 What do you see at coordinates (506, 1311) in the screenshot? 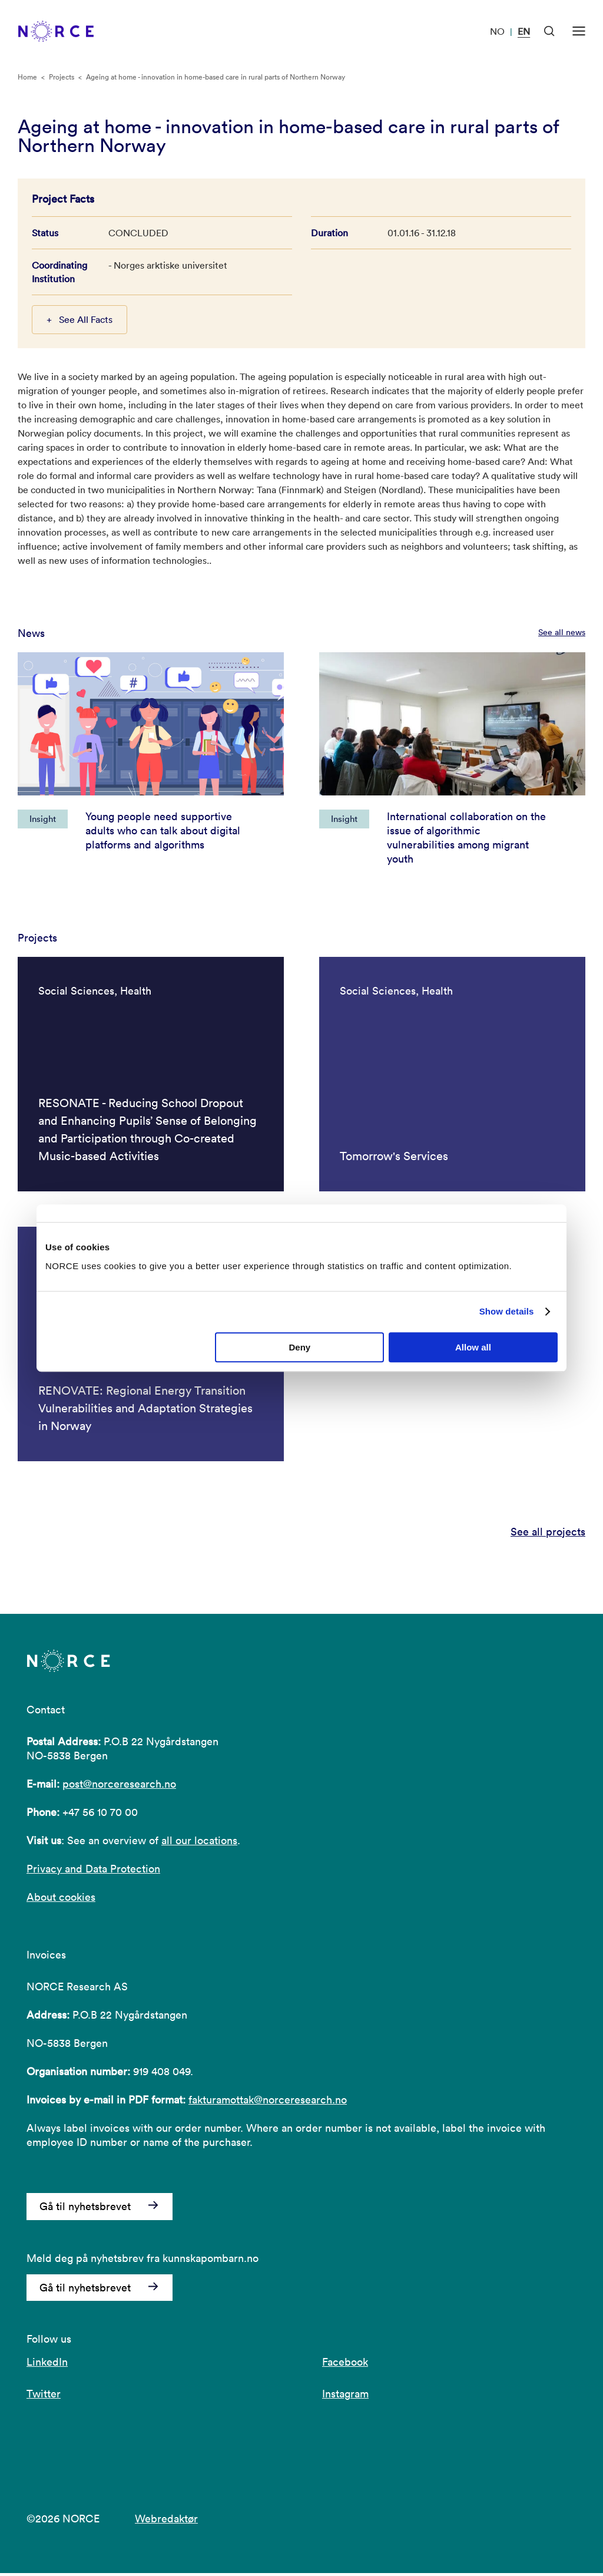
I see `Show details` at bounding box center [506, 1311].